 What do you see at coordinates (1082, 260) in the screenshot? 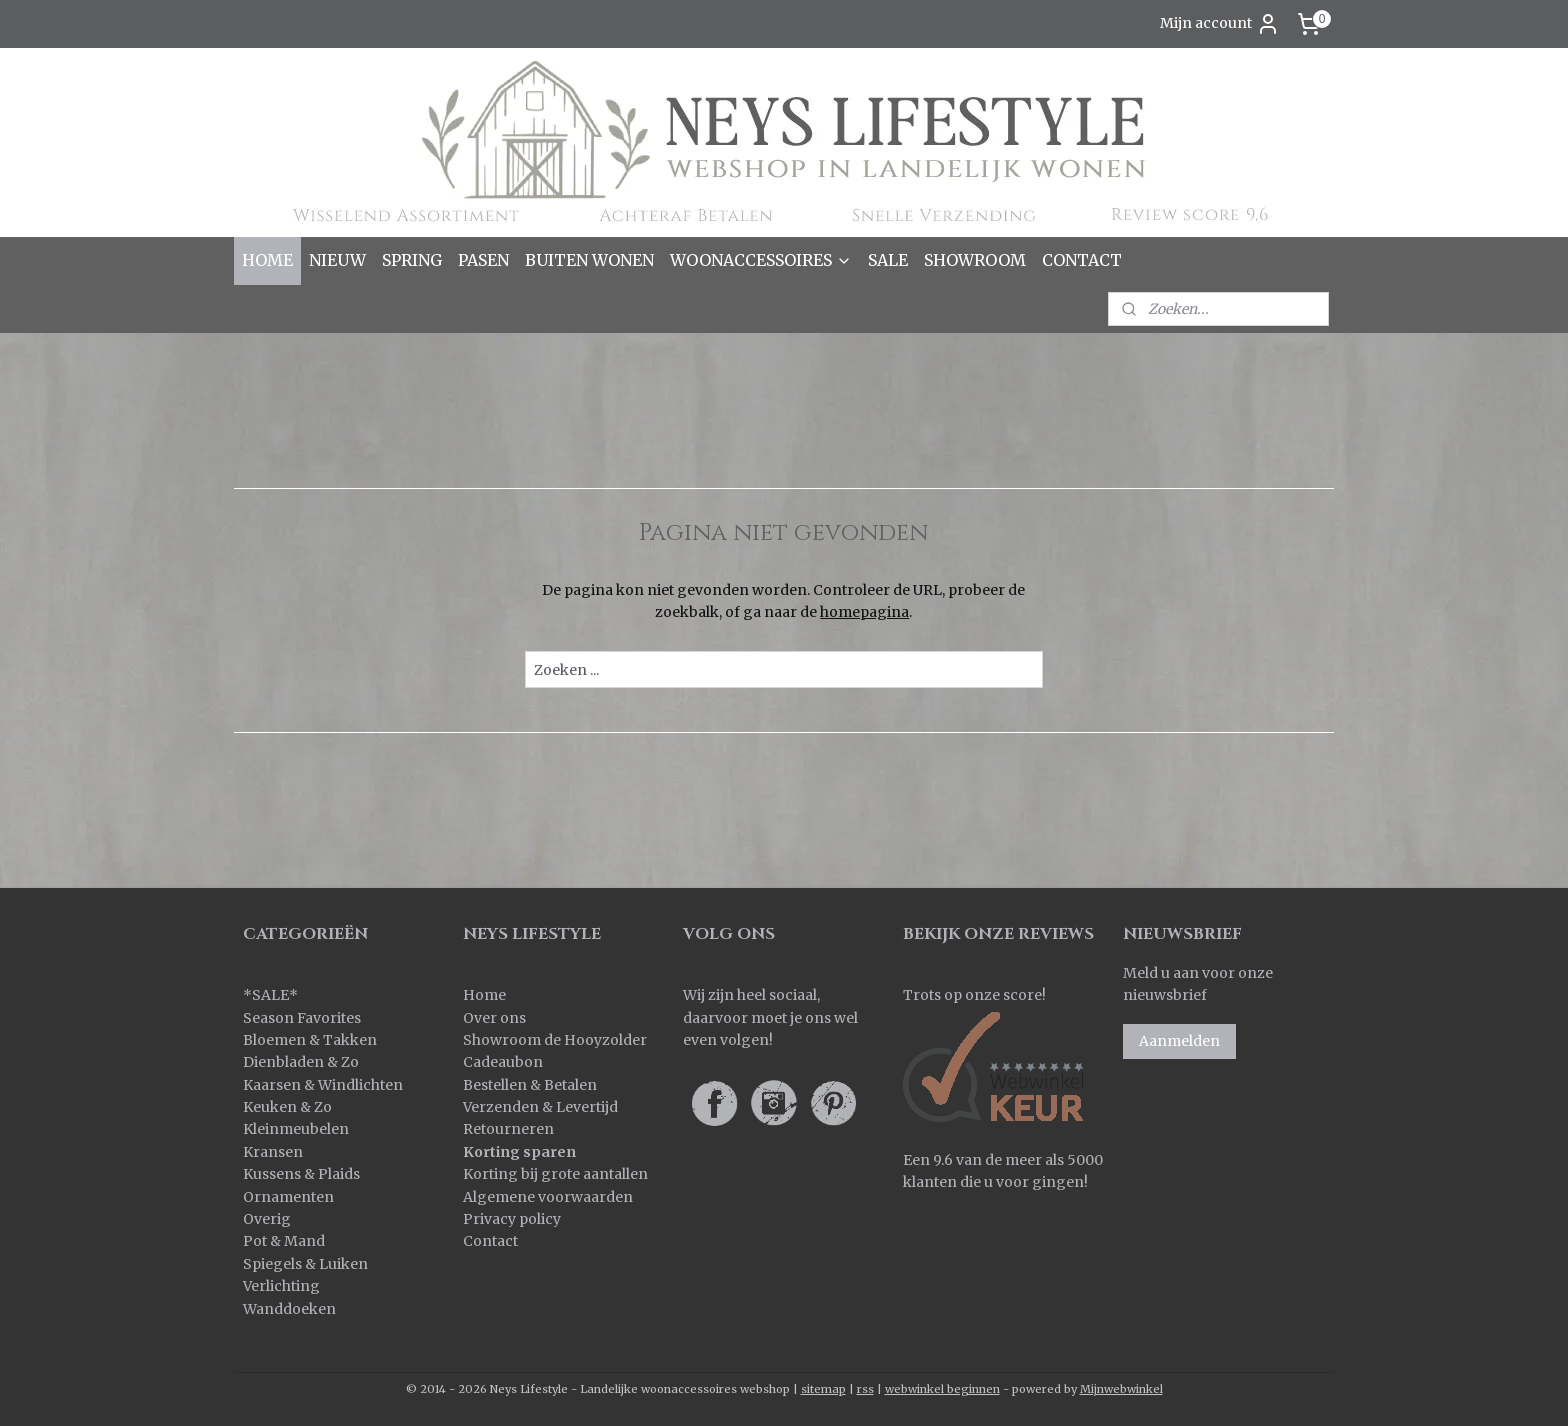
I see `CONTACT` at bounding box center [1082, 260].